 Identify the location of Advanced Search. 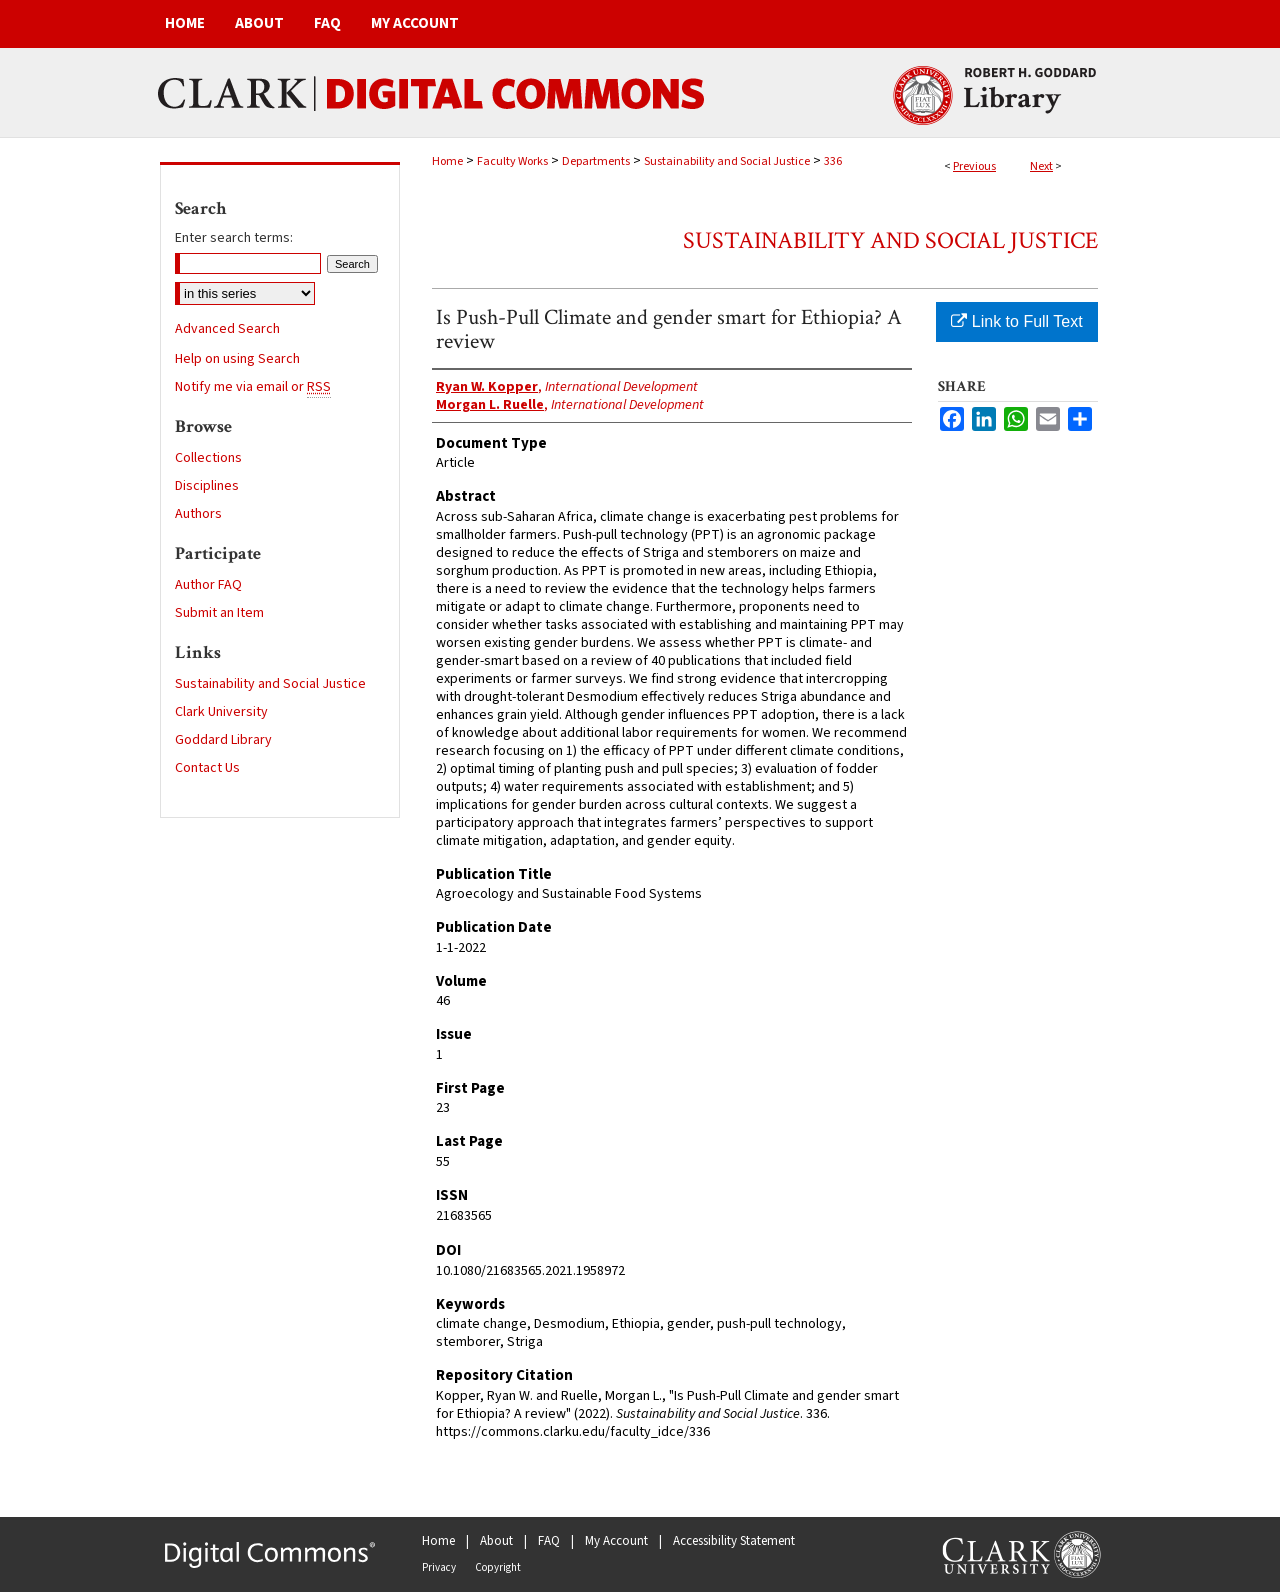
(227, 329).